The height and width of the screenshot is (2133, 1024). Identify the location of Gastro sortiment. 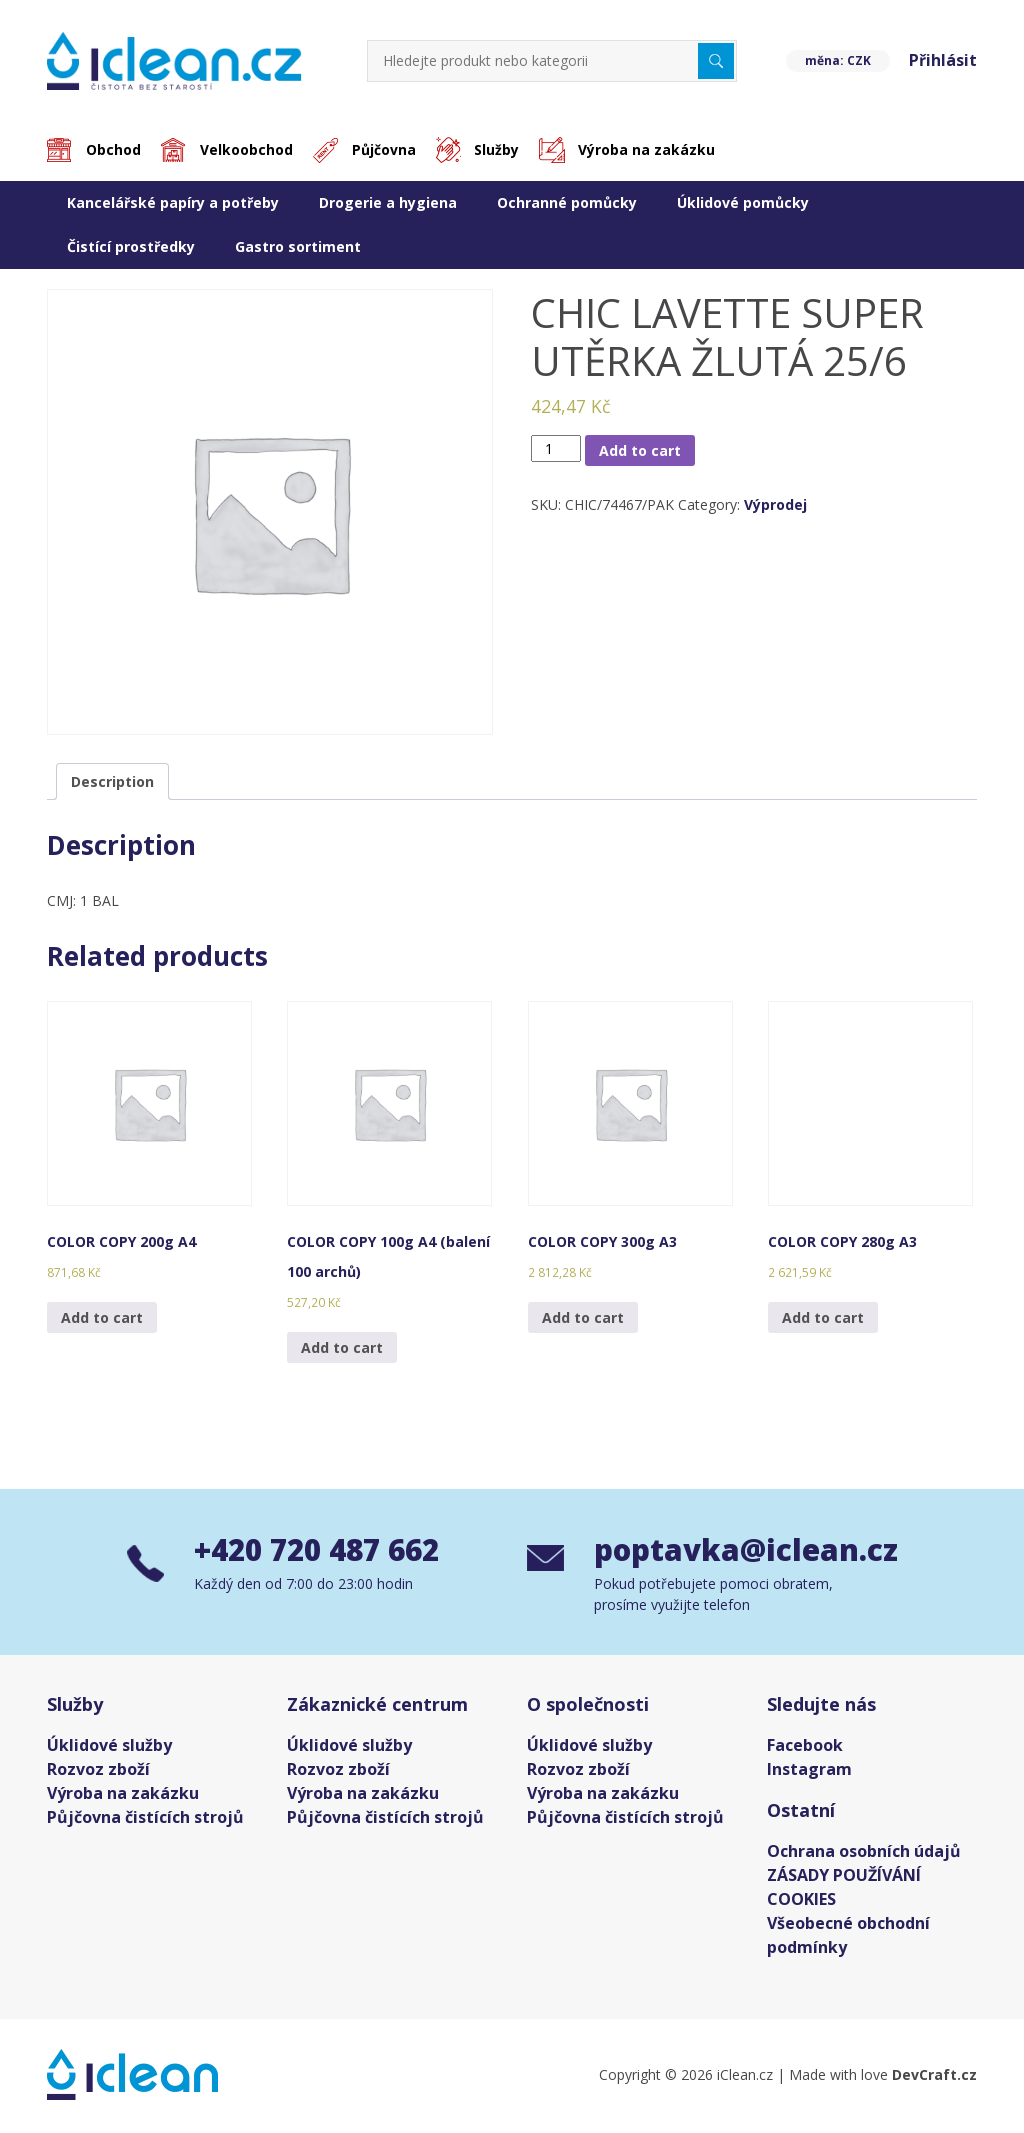
(298, 246).